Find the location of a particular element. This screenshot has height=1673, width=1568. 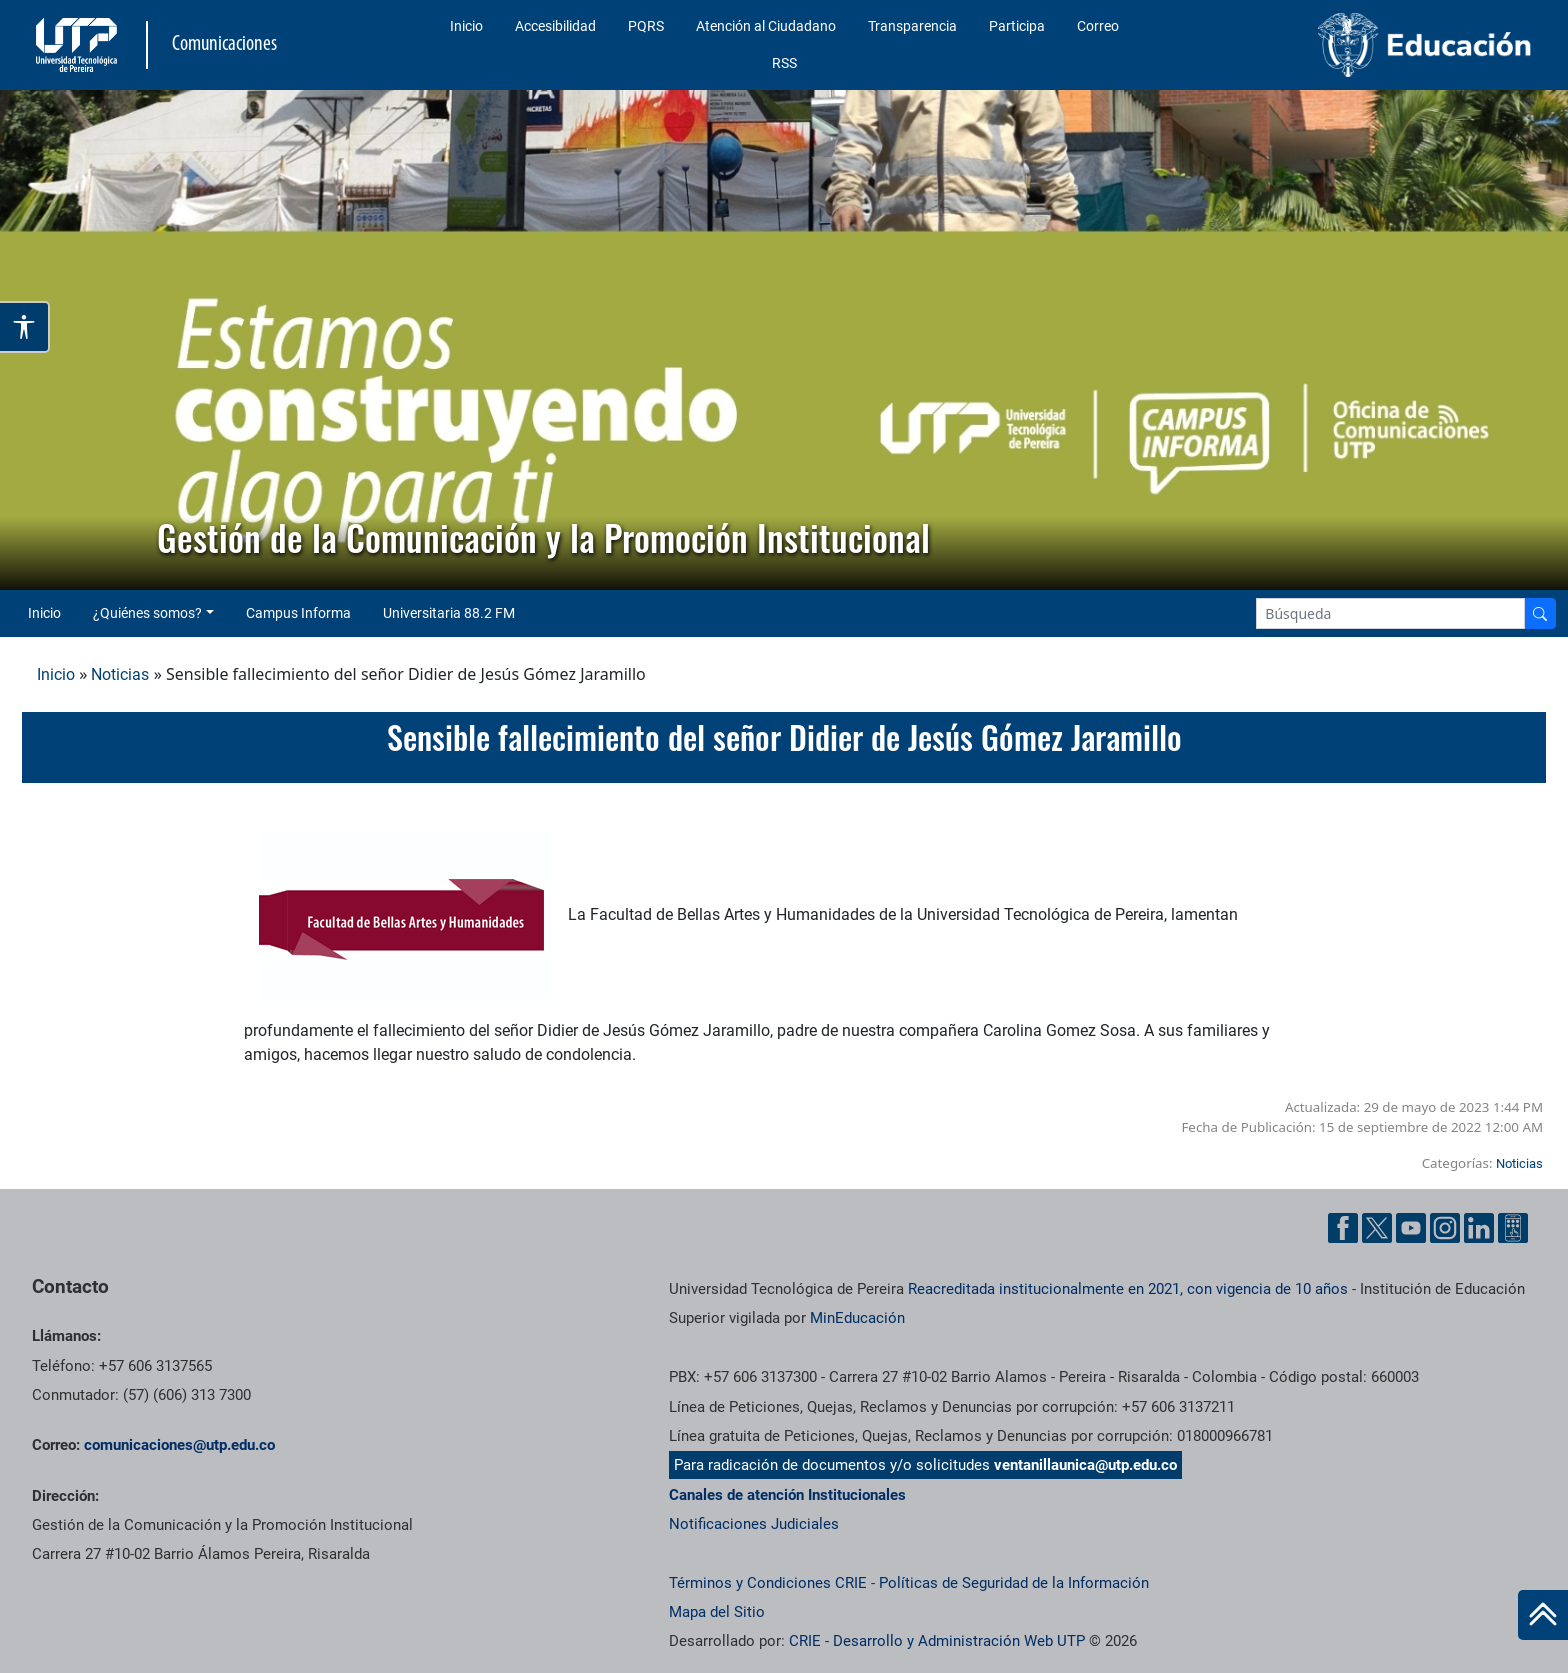

comunicaciones@utp.edu.co is located at coordinates (179, 1445).